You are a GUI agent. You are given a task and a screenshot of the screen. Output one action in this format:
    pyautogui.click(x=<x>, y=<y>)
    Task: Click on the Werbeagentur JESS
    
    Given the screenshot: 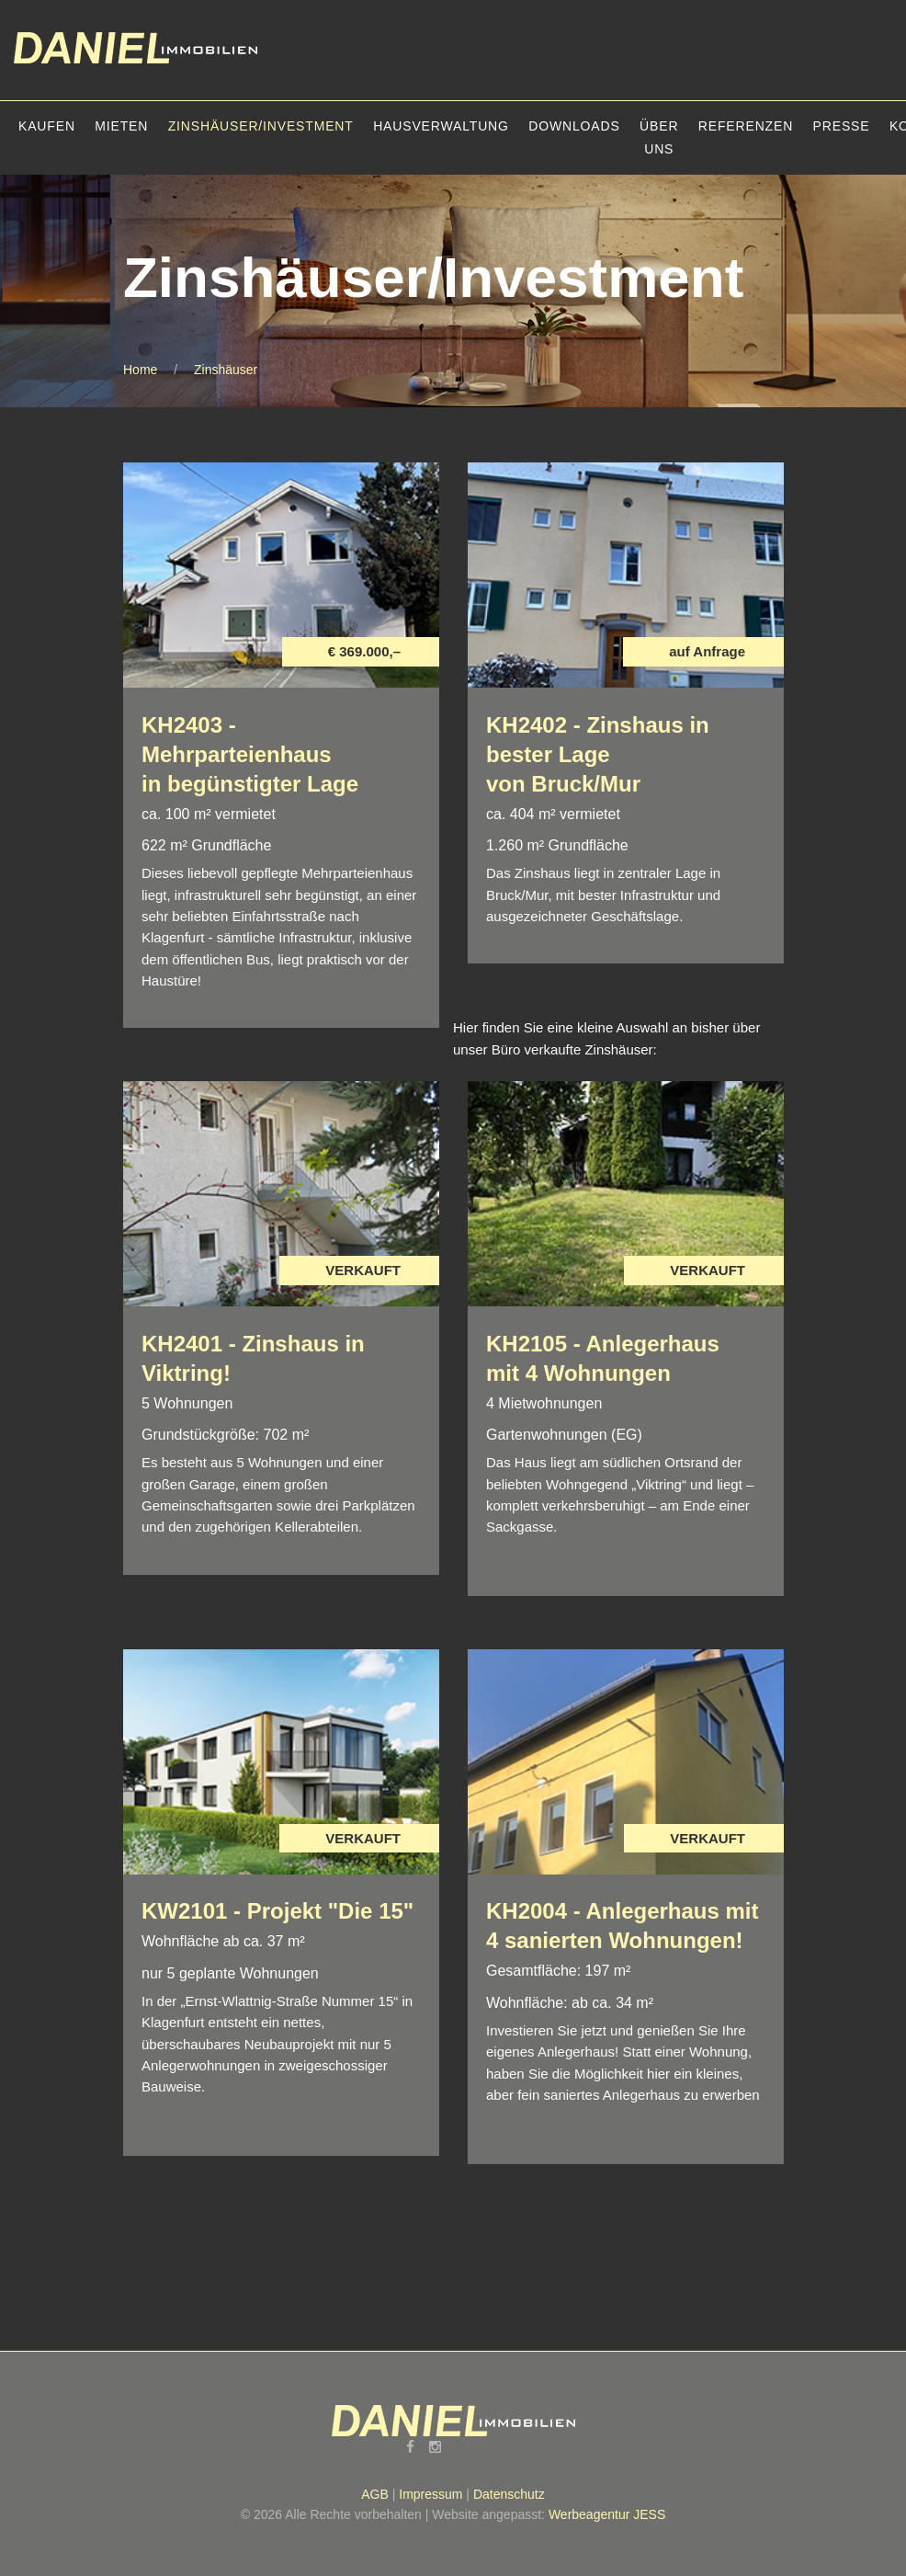 What is the action you would take?
    pyautogui.click(x=607, y=2514)
    